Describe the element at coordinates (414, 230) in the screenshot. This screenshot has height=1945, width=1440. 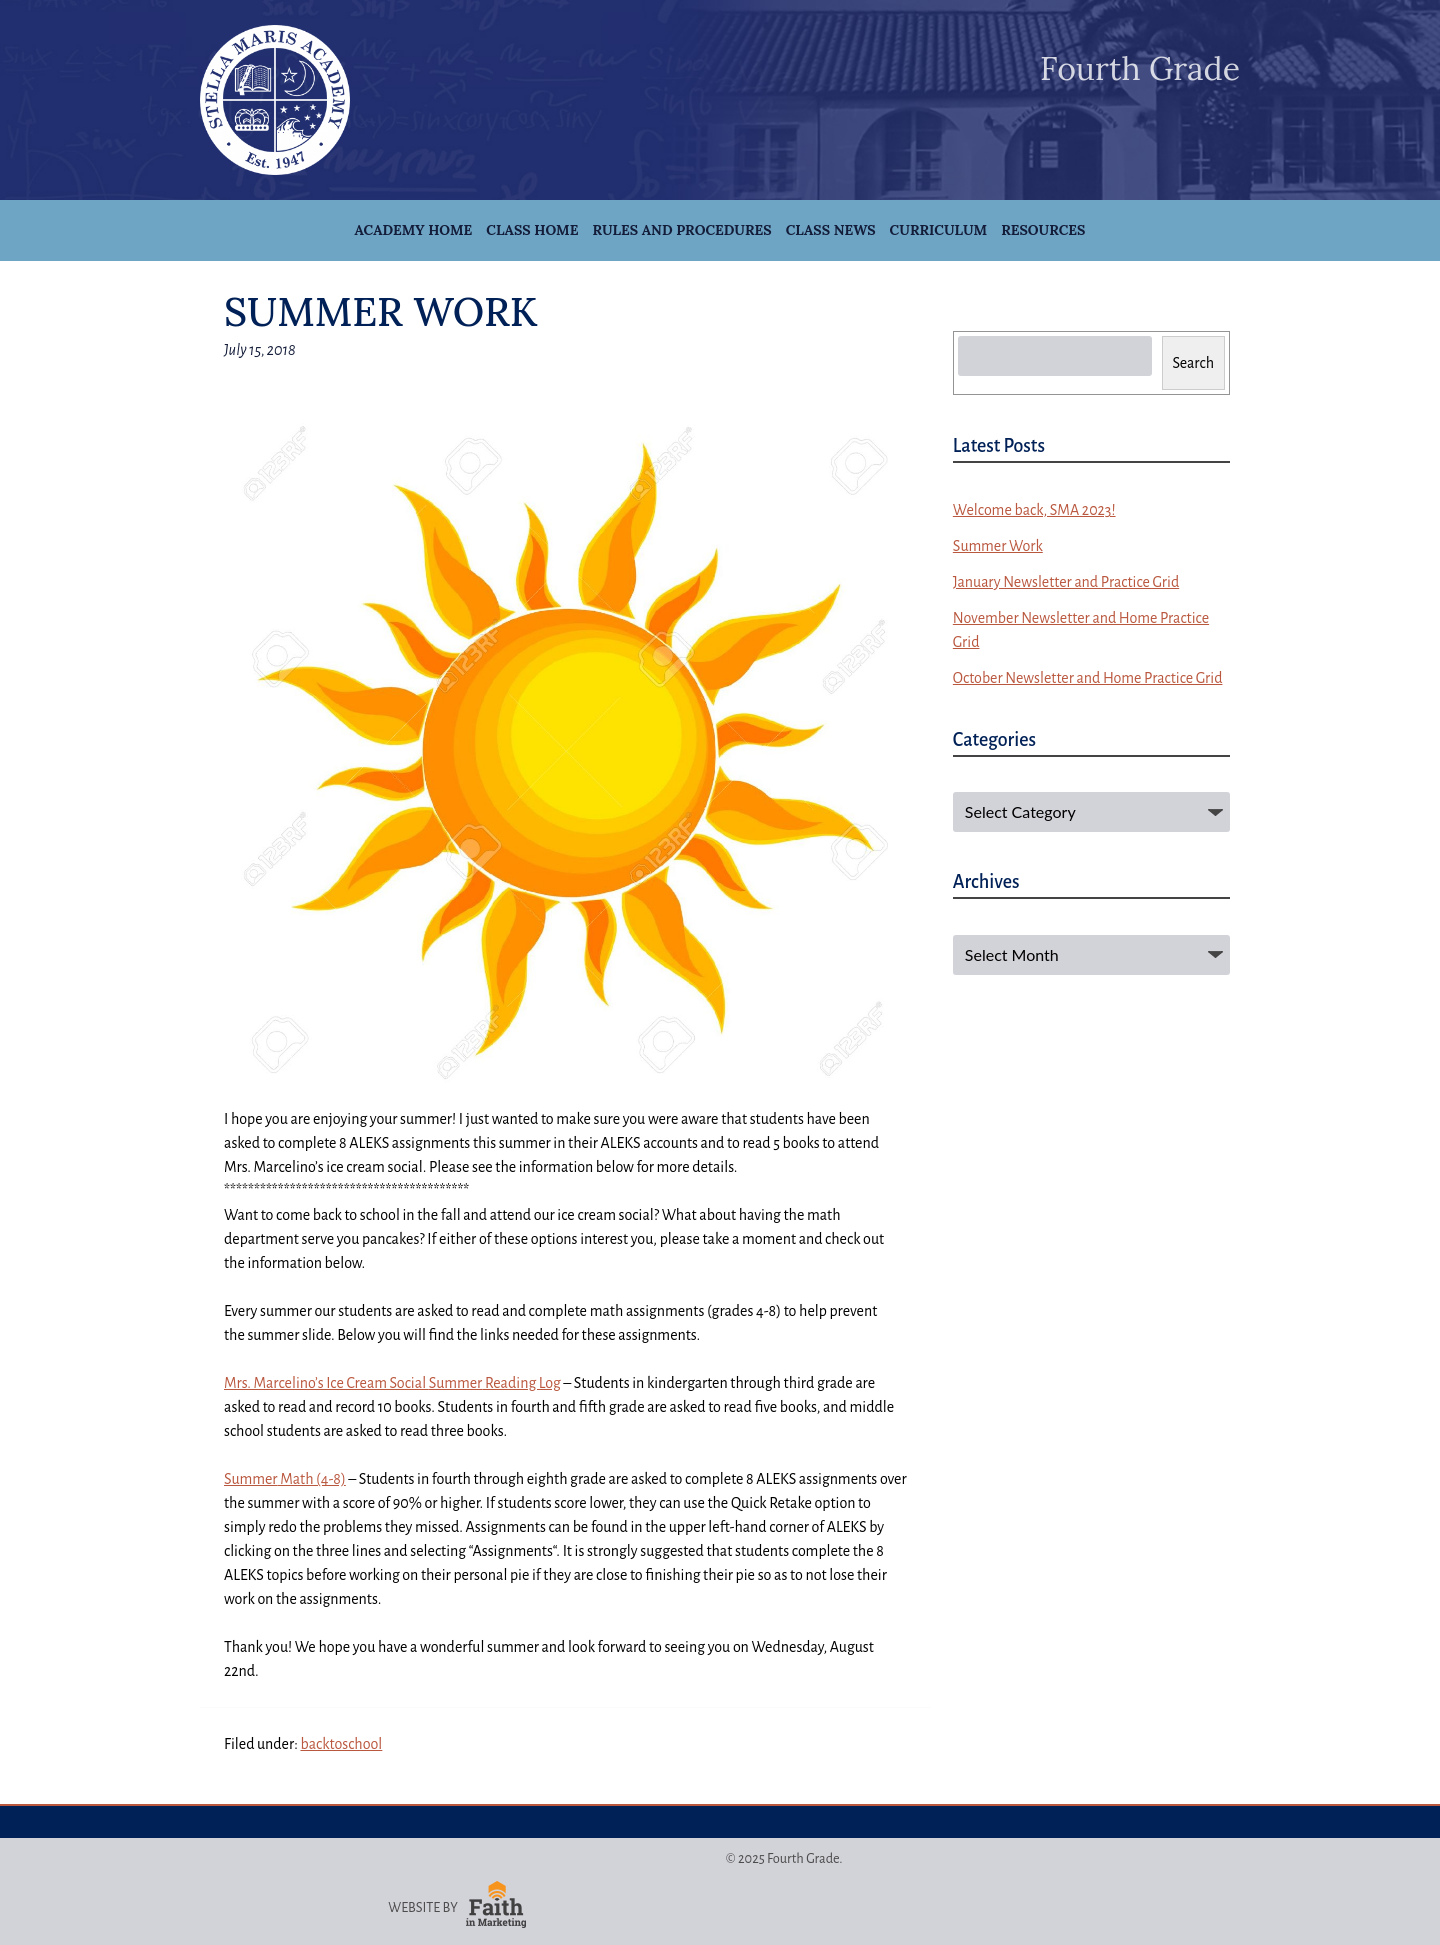
I see `Academy Home` at that location.